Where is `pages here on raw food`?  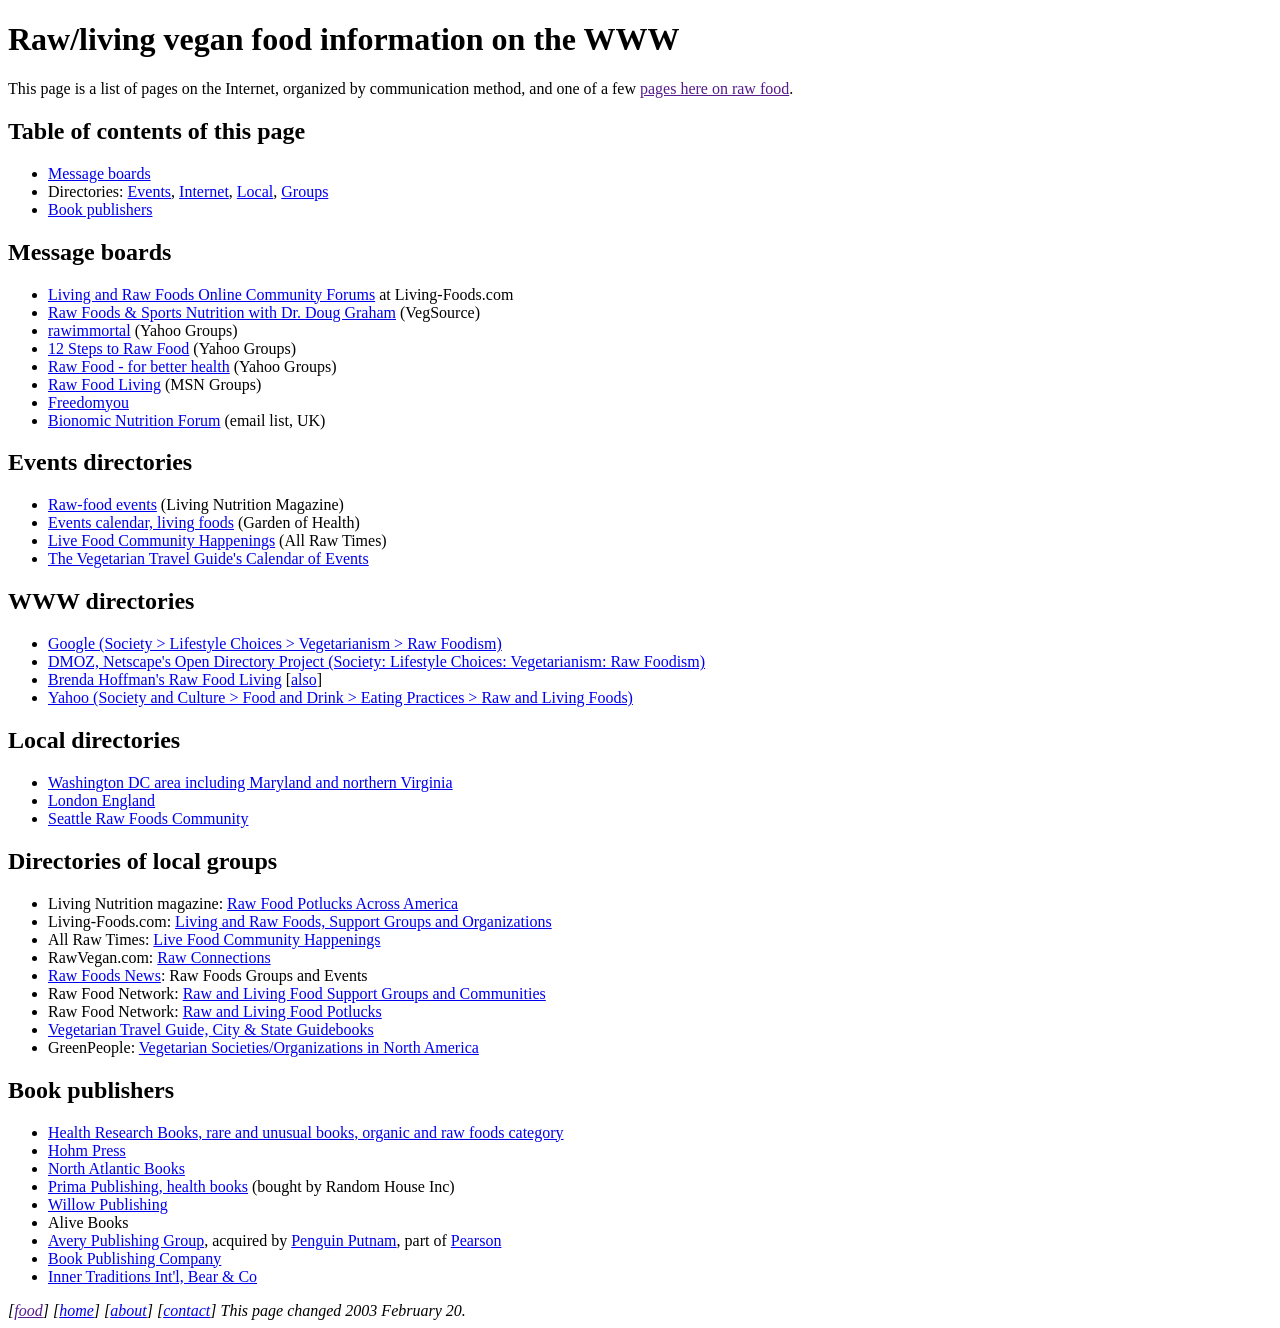
pages here on raw food is located at coordinates (714, 88).